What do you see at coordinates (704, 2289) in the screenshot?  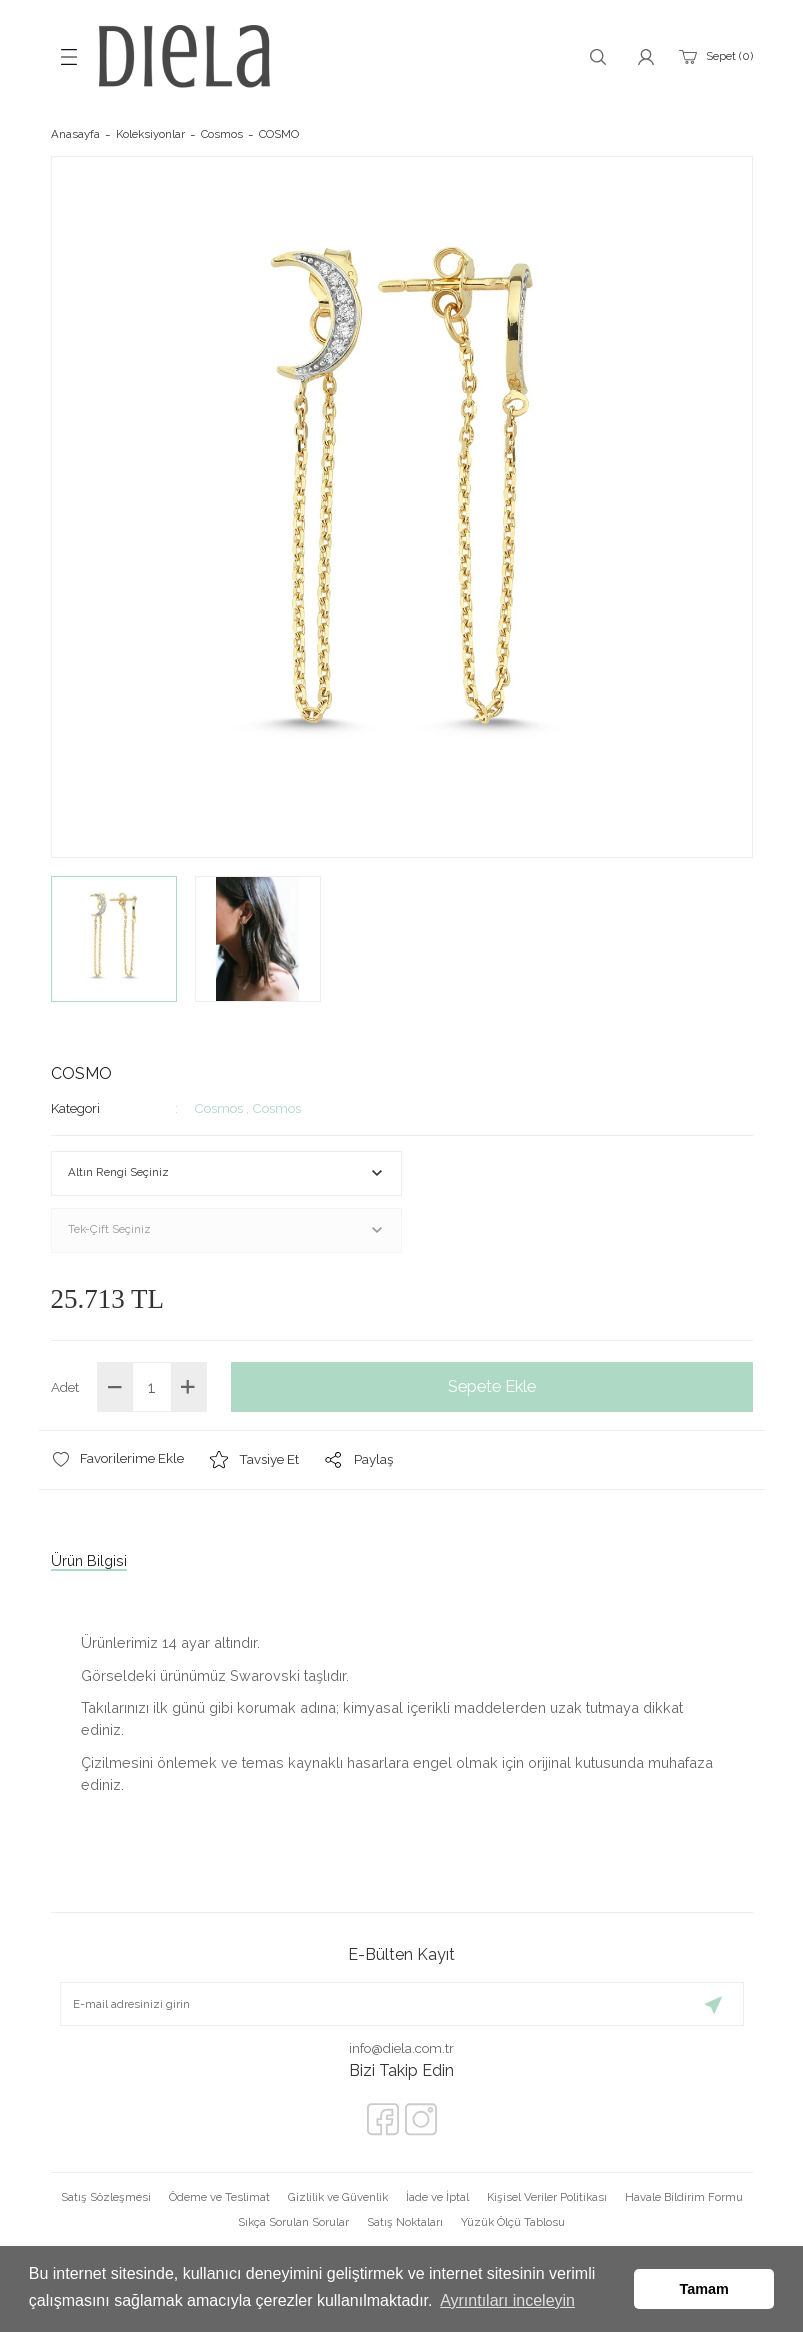 I see `Tamam [button]` at bounding box center [704, 2289].